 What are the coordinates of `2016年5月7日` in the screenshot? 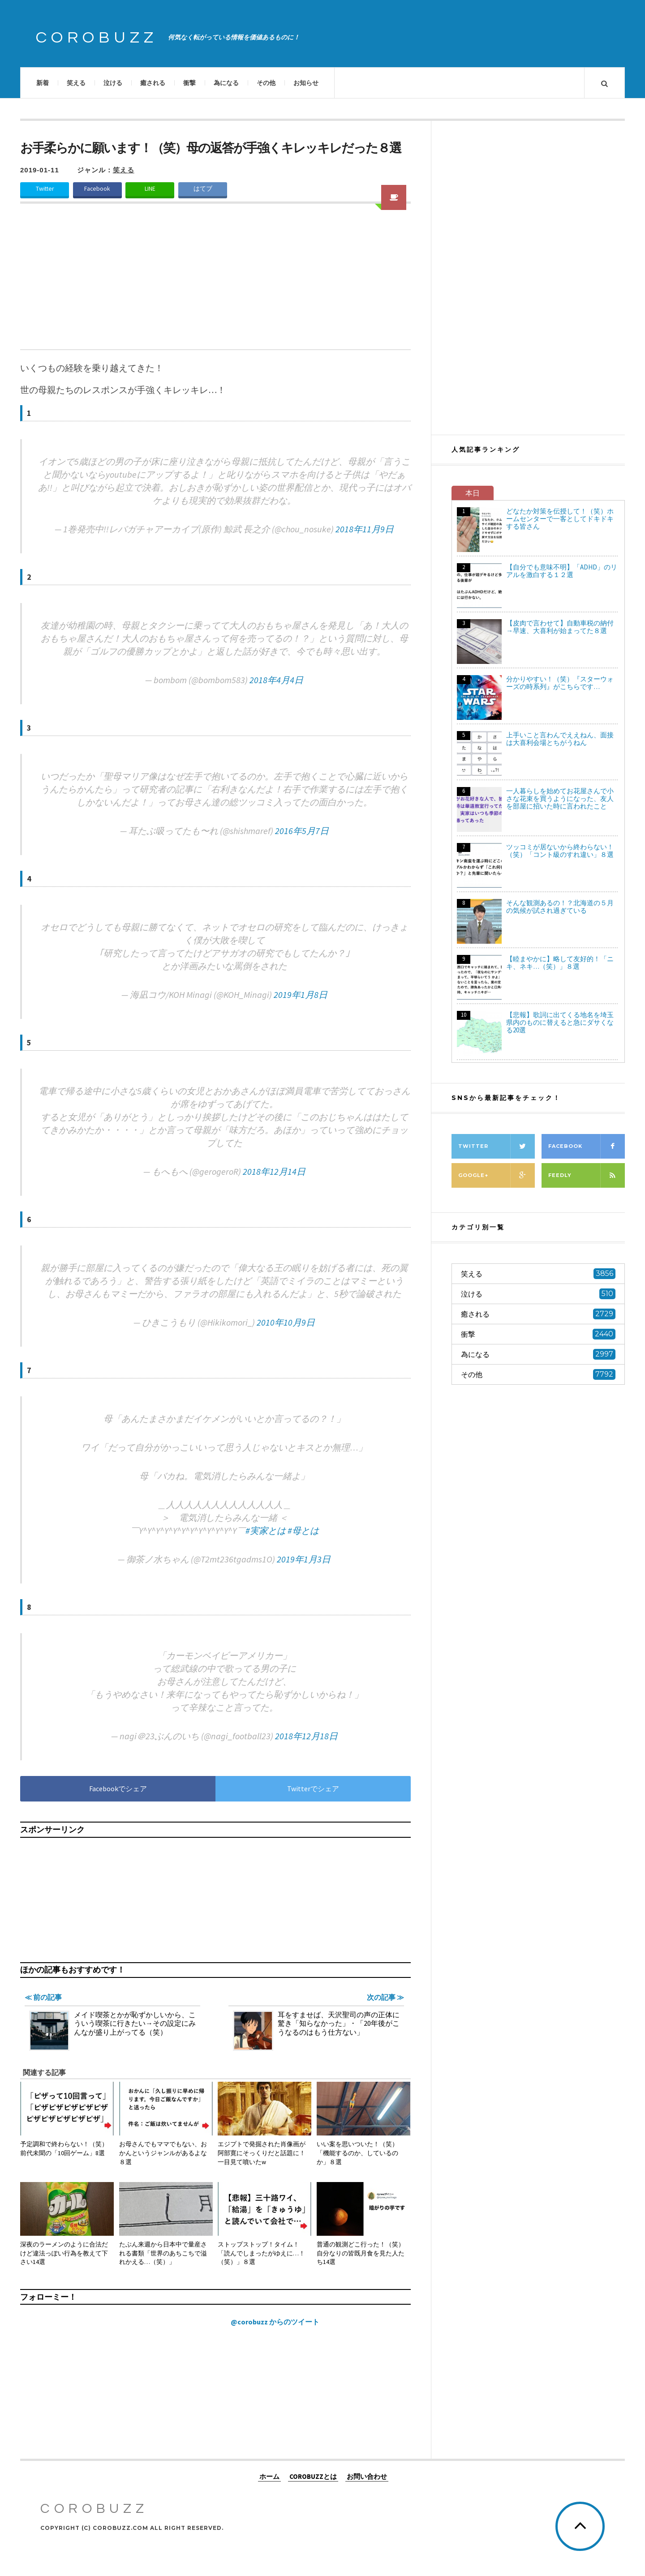 It's located at (302, 830).